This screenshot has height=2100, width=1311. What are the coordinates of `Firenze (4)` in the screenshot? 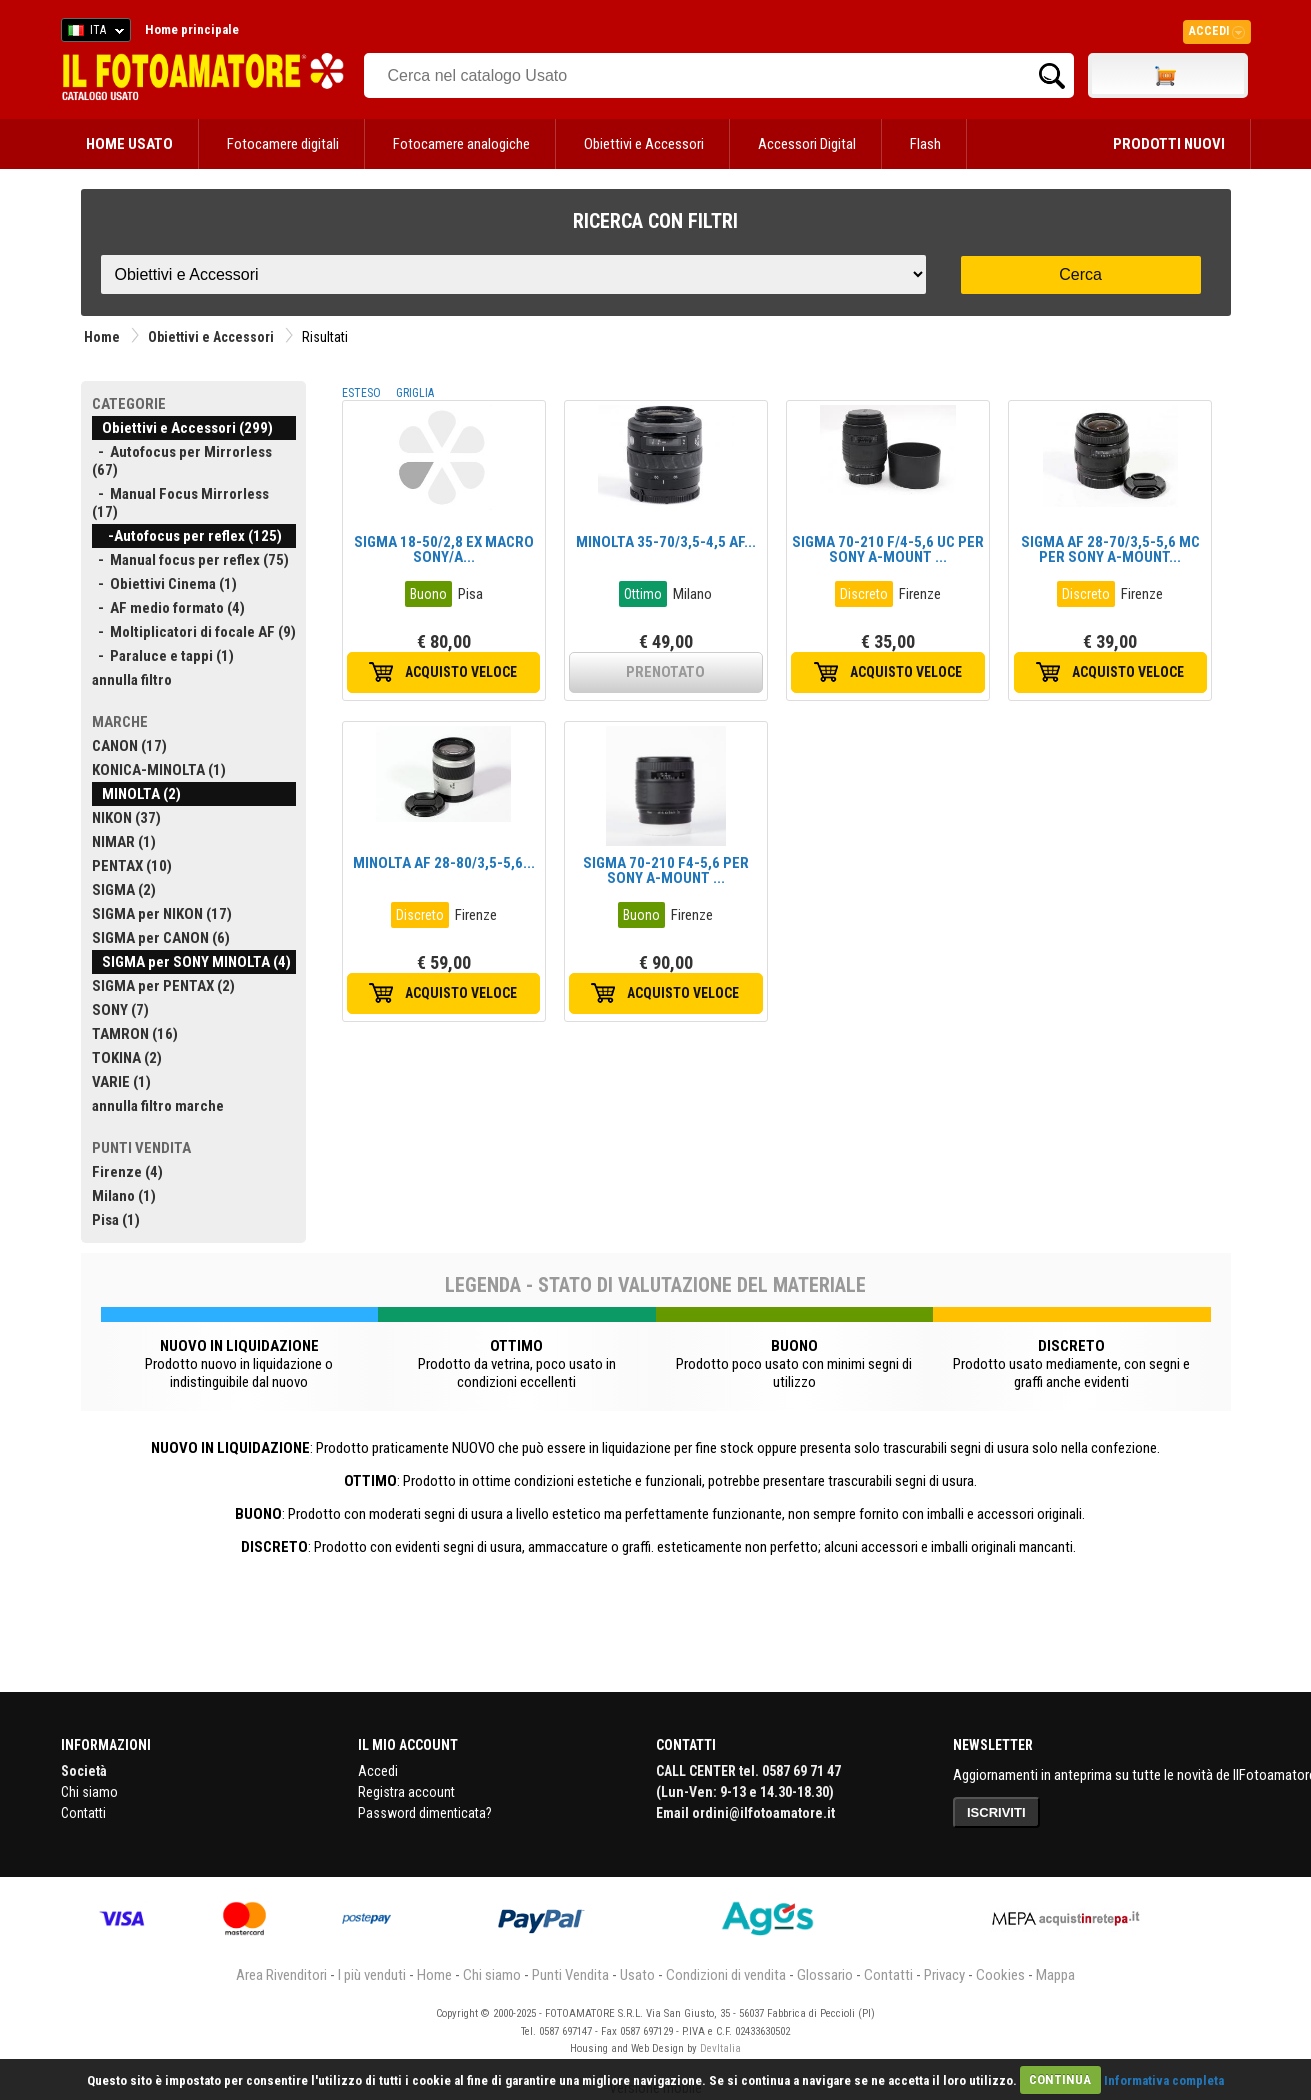 It's located at (127, 1172).